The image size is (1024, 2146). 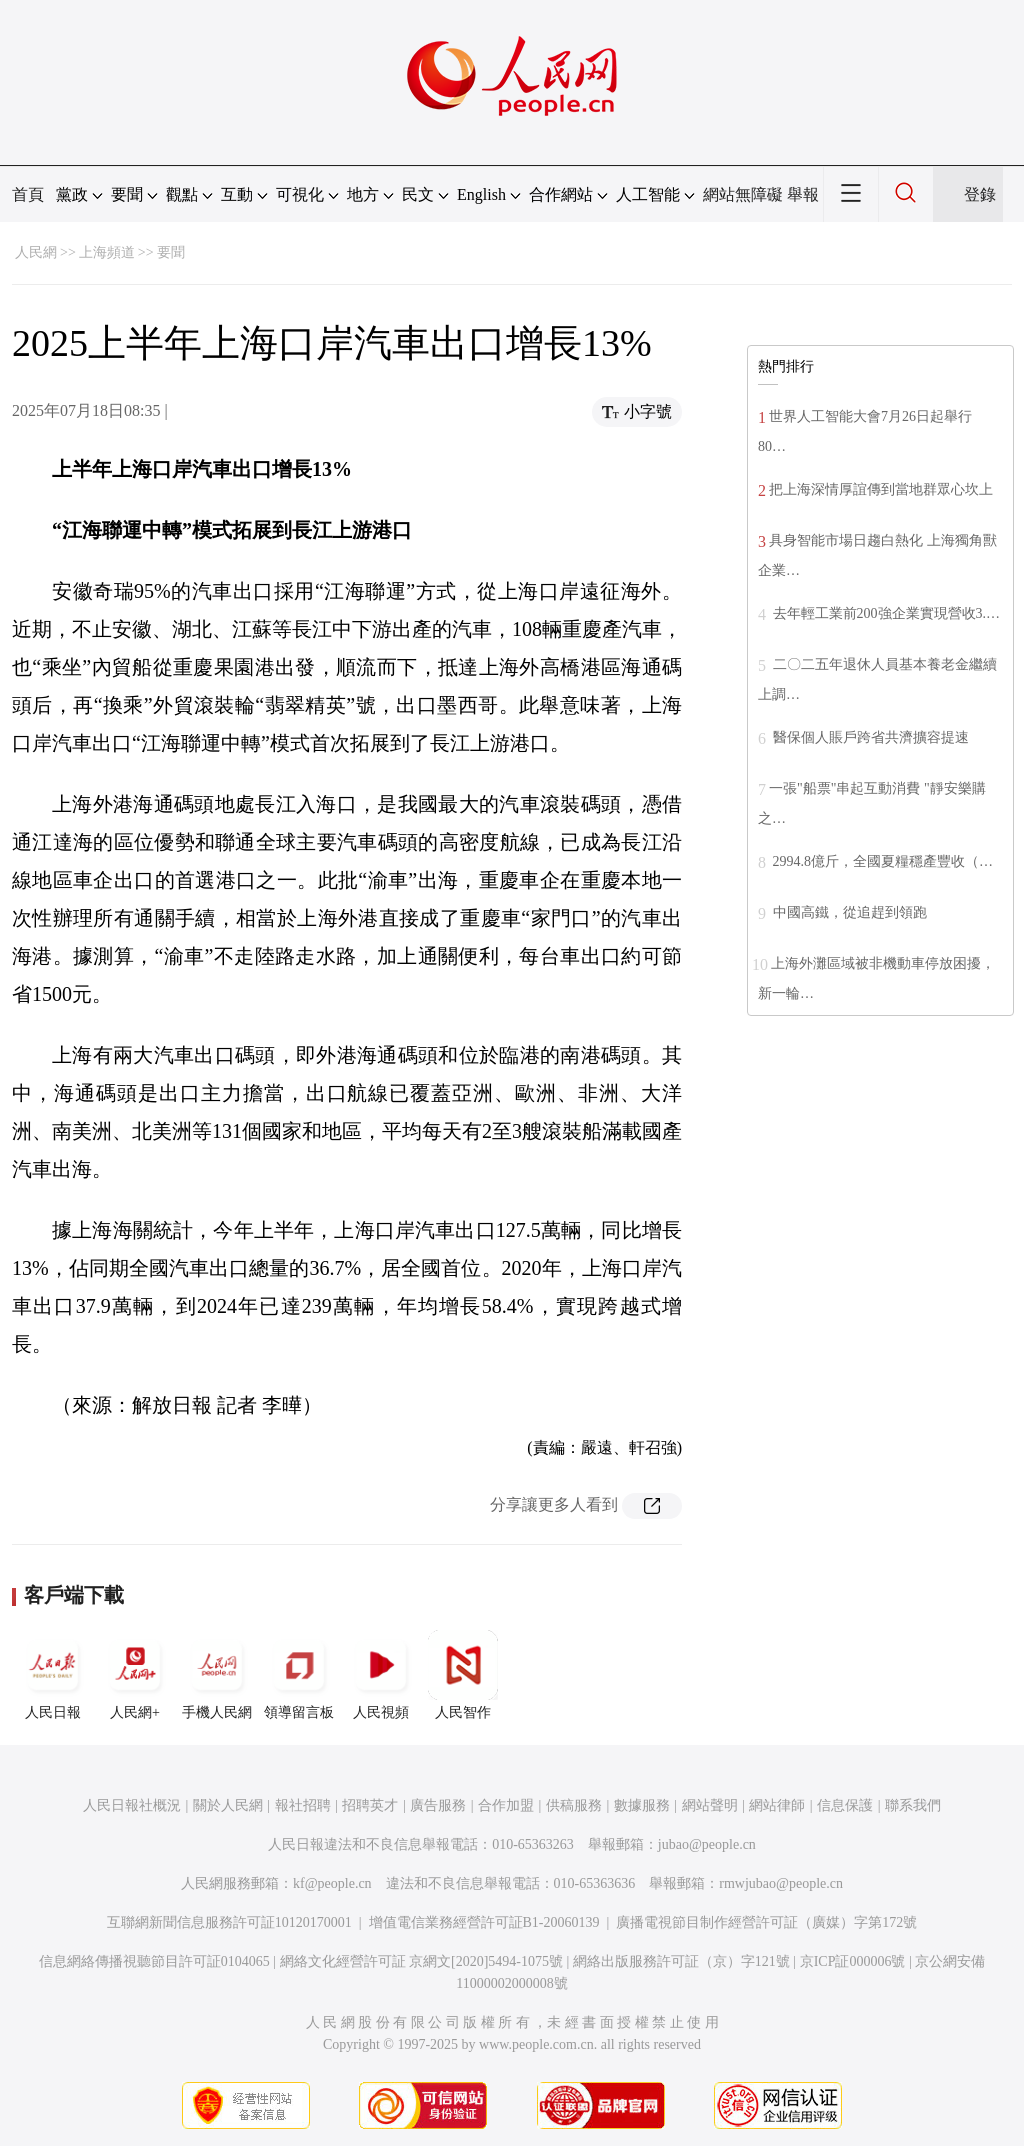 What do you see at coordinates (229, 1922) in the screenshot?
I see `互聯網新聞信息服務許可証10120170001` at bounding box center [229, 1922].